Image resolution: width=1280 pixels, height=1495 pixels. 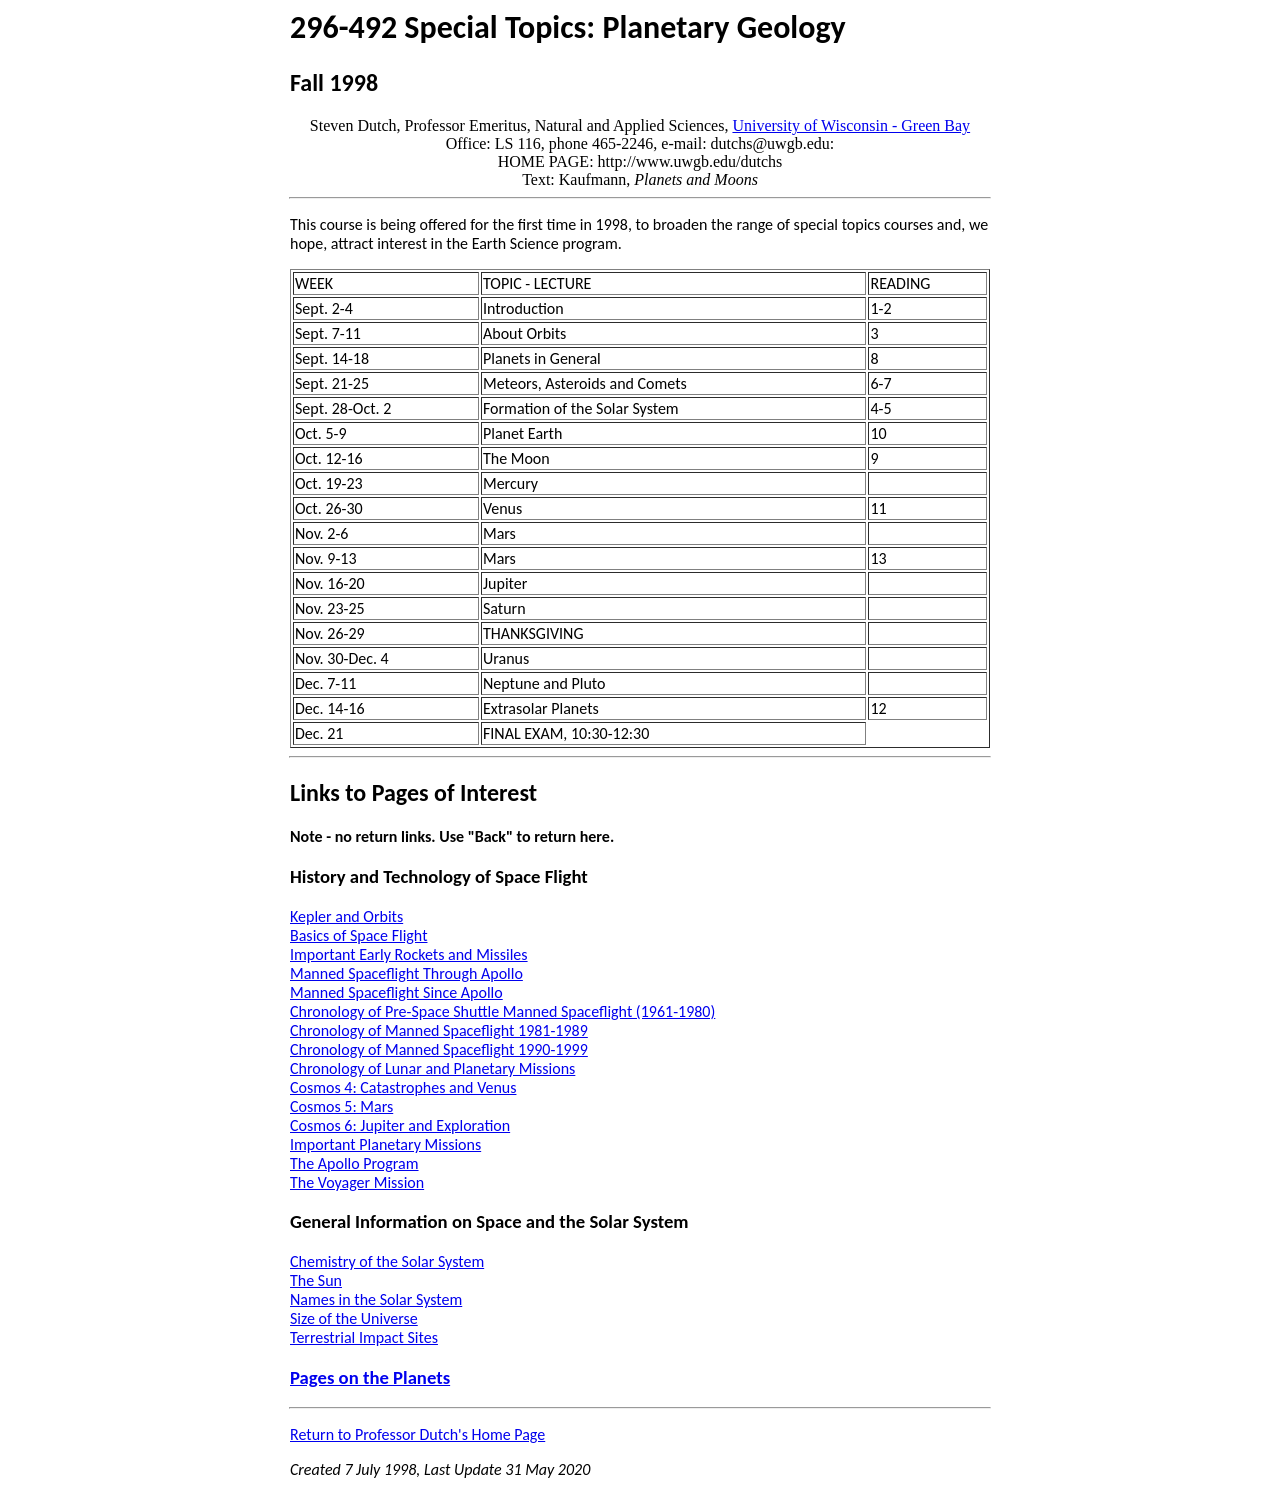 I want to click on Terrestrial Impact Sites, so click(x=364, y=1337).